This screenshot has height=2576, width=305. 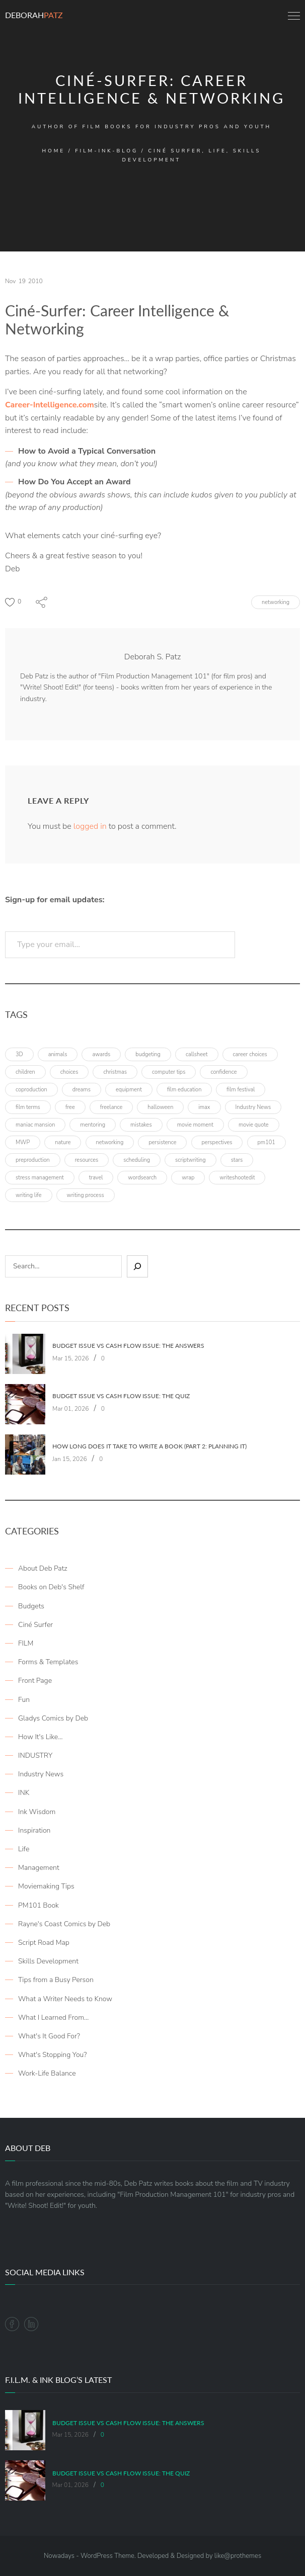 I want to click on imax [imax (6 items)], so click(x=204, y=1107).